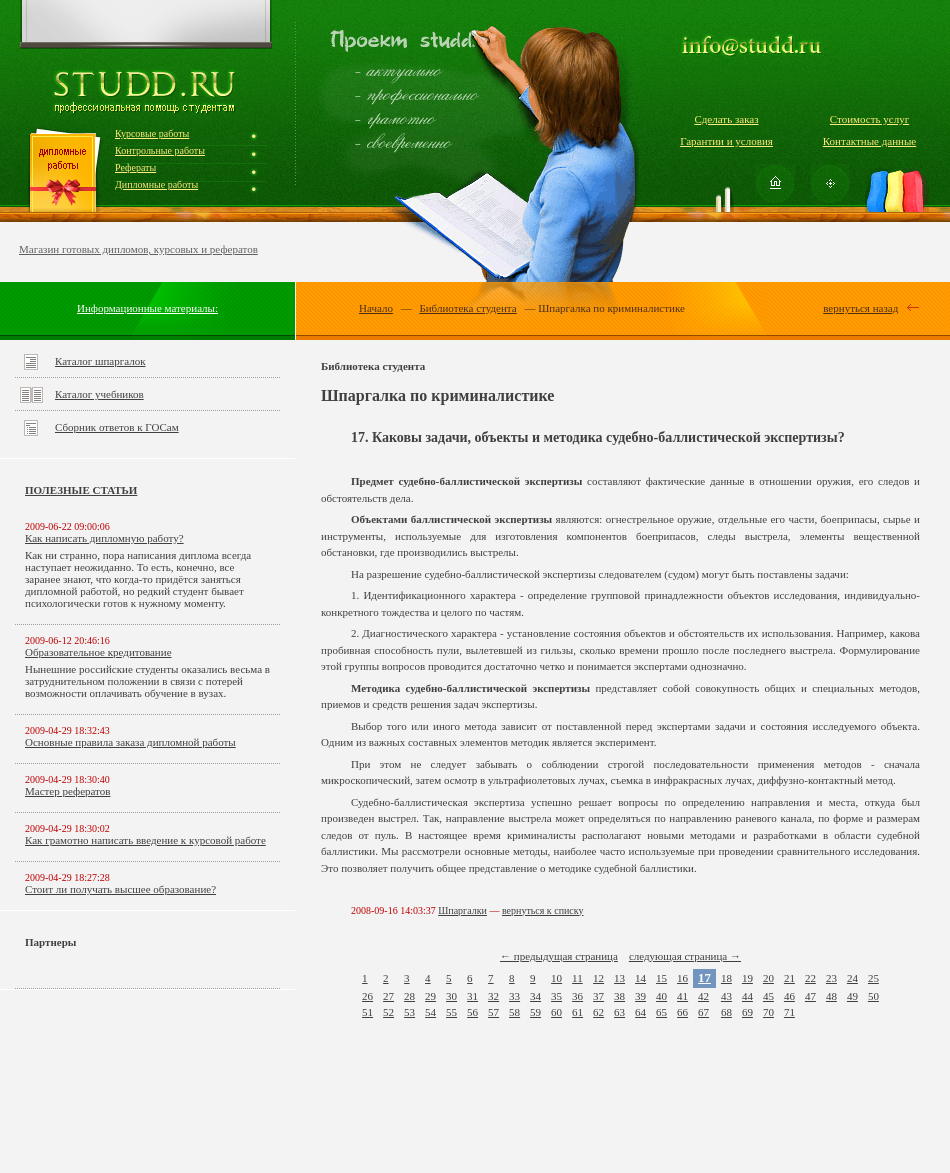  What do you see at coordinates (376, 308) in the screenshot?
I see `Начало` at bounding box center [376, 308].